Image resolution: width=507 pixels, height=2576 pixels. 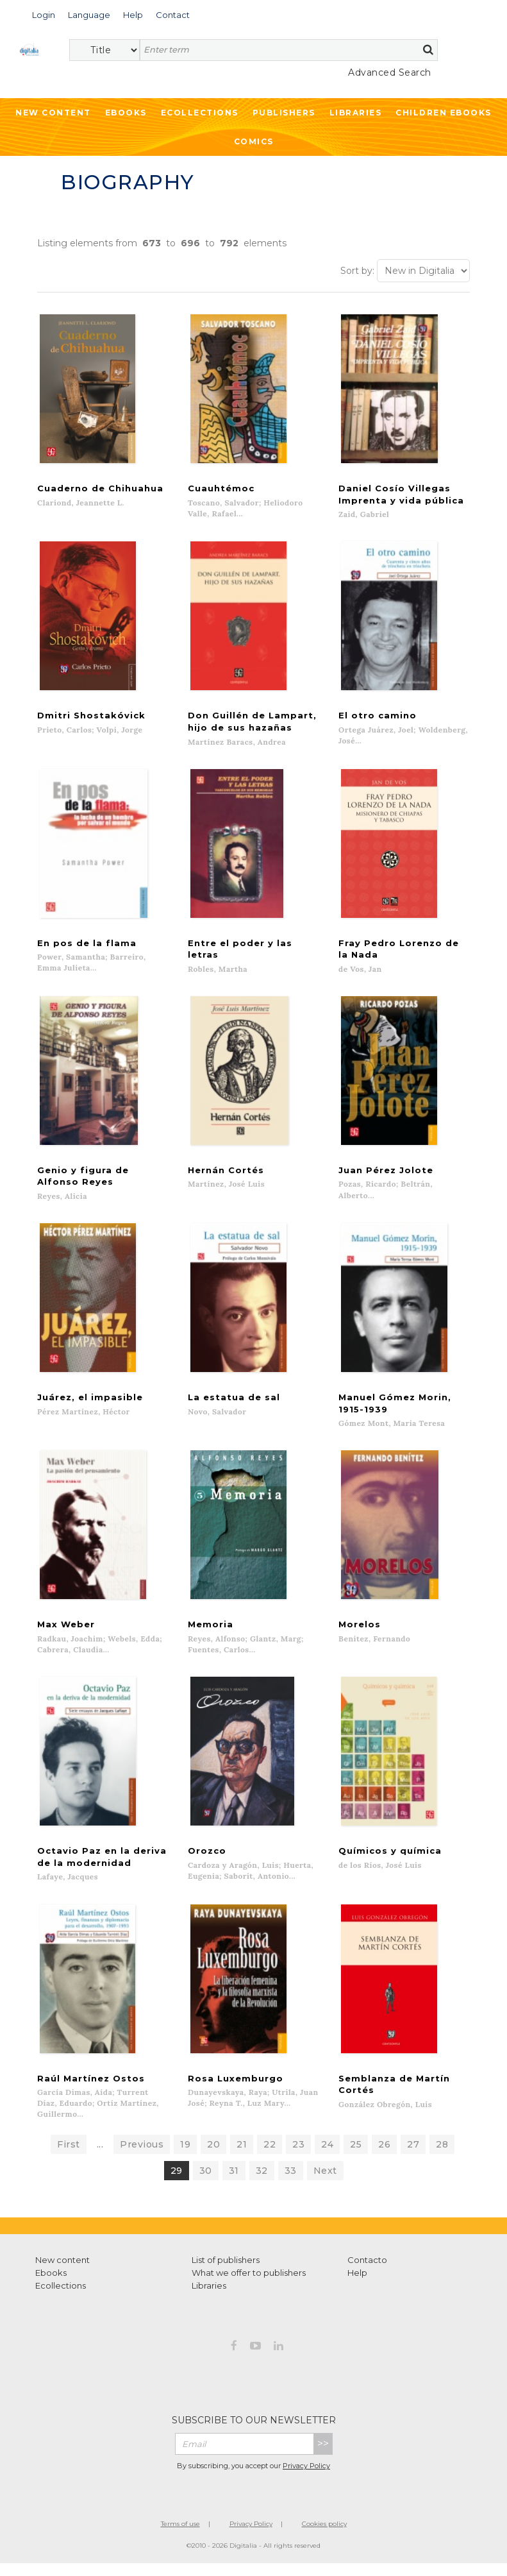 I want to click on List of publishers, so click(x=226, y=2272).